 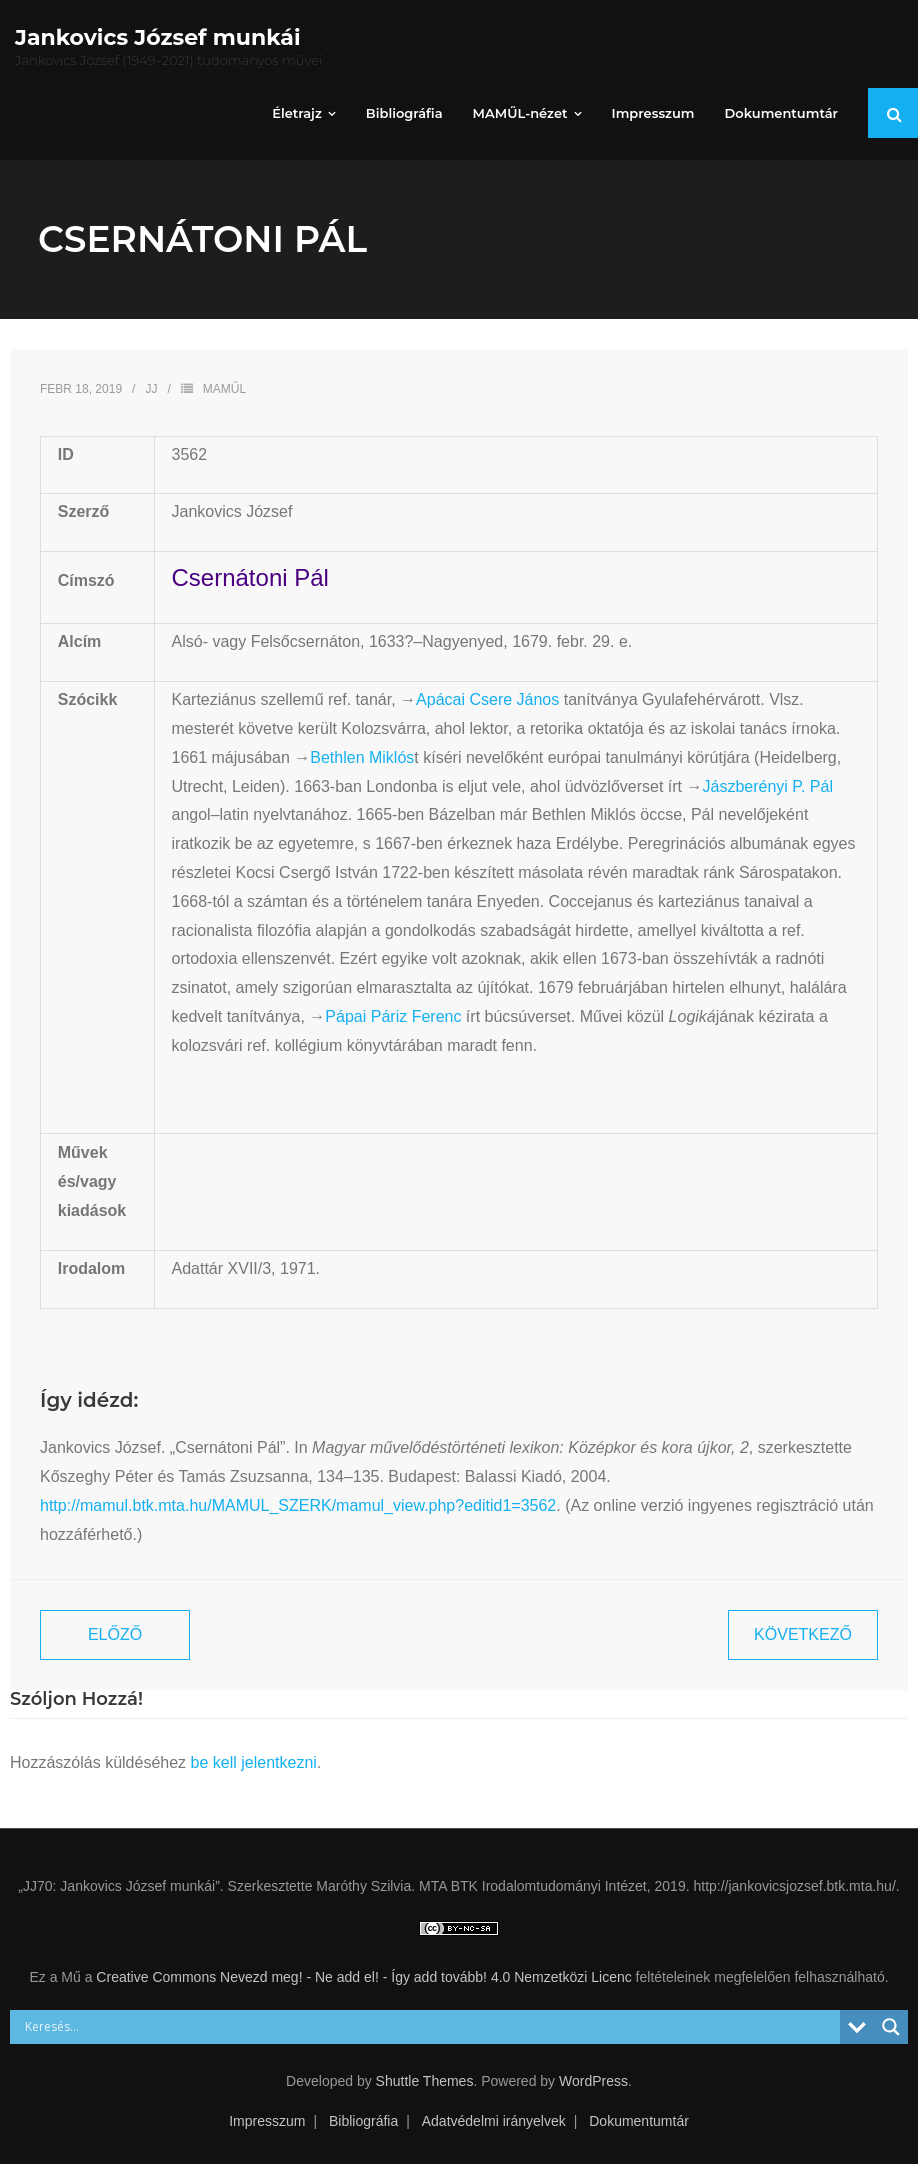 What do you see at coordinates (298, 1505) in the screenshot?
I see `http://mamul.btk.mta.hu/MAMUL_SZERK/mamul_view.php?editid1=3562` at bounding box center [298, 1505].